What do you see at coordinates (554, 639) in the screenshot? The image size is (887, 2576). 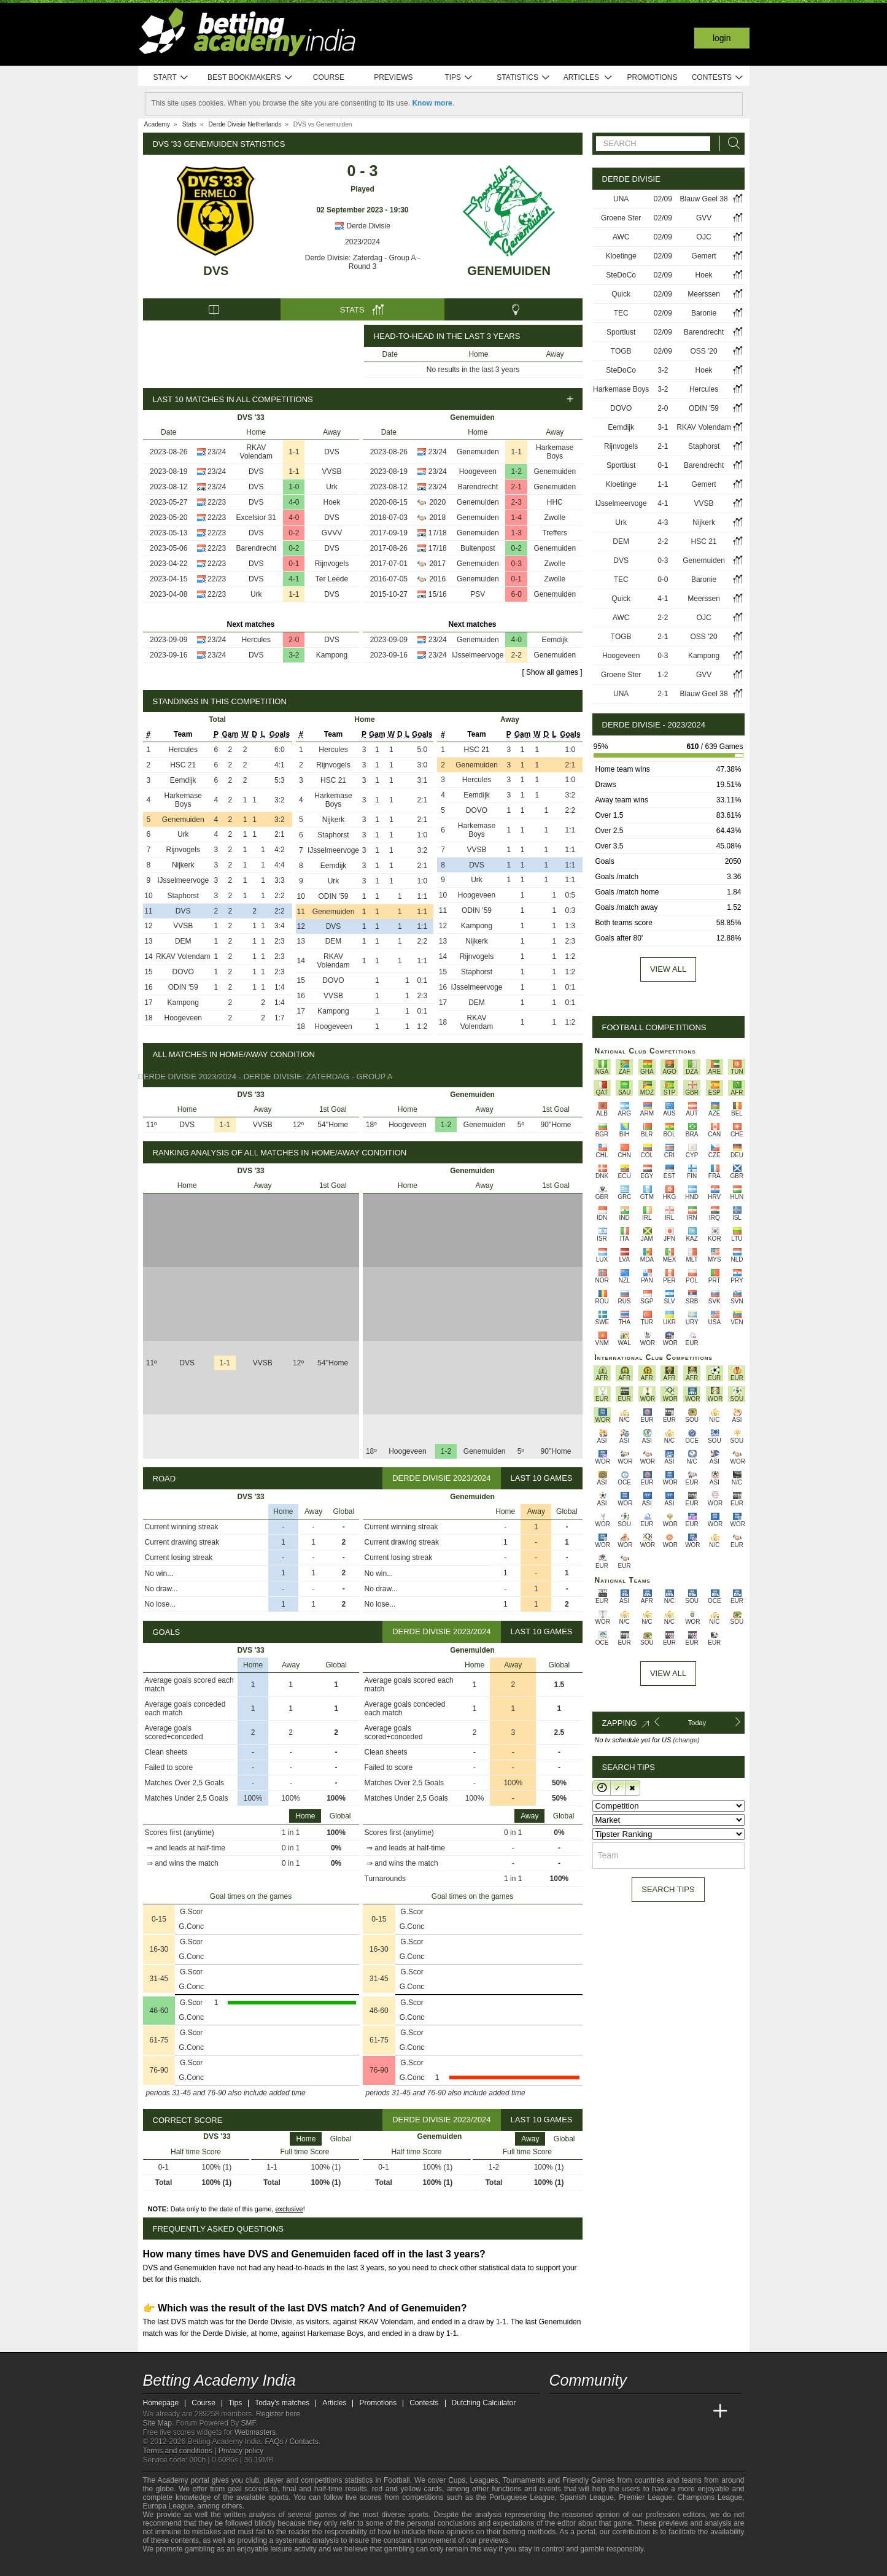 I see `Eemdijk` at bounding box center [554, 639].